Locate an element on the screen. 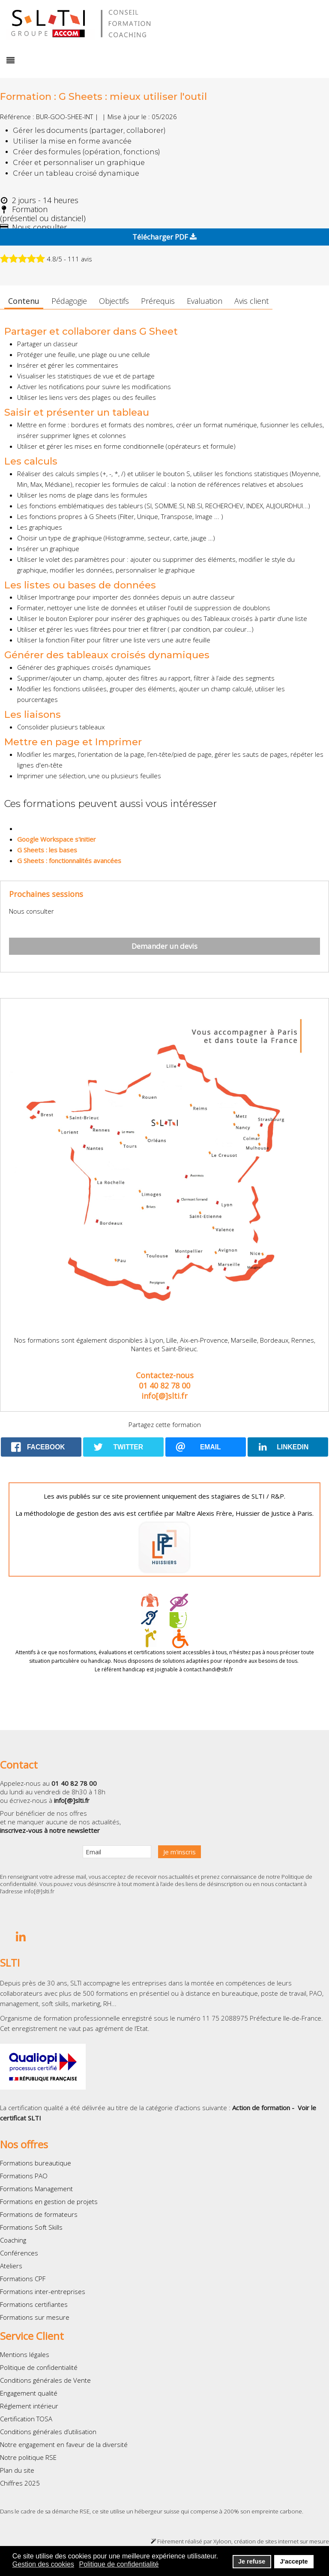 The height and width of the screenshot is (2576, 329). Evaluation is located at coordinates (204, 301).